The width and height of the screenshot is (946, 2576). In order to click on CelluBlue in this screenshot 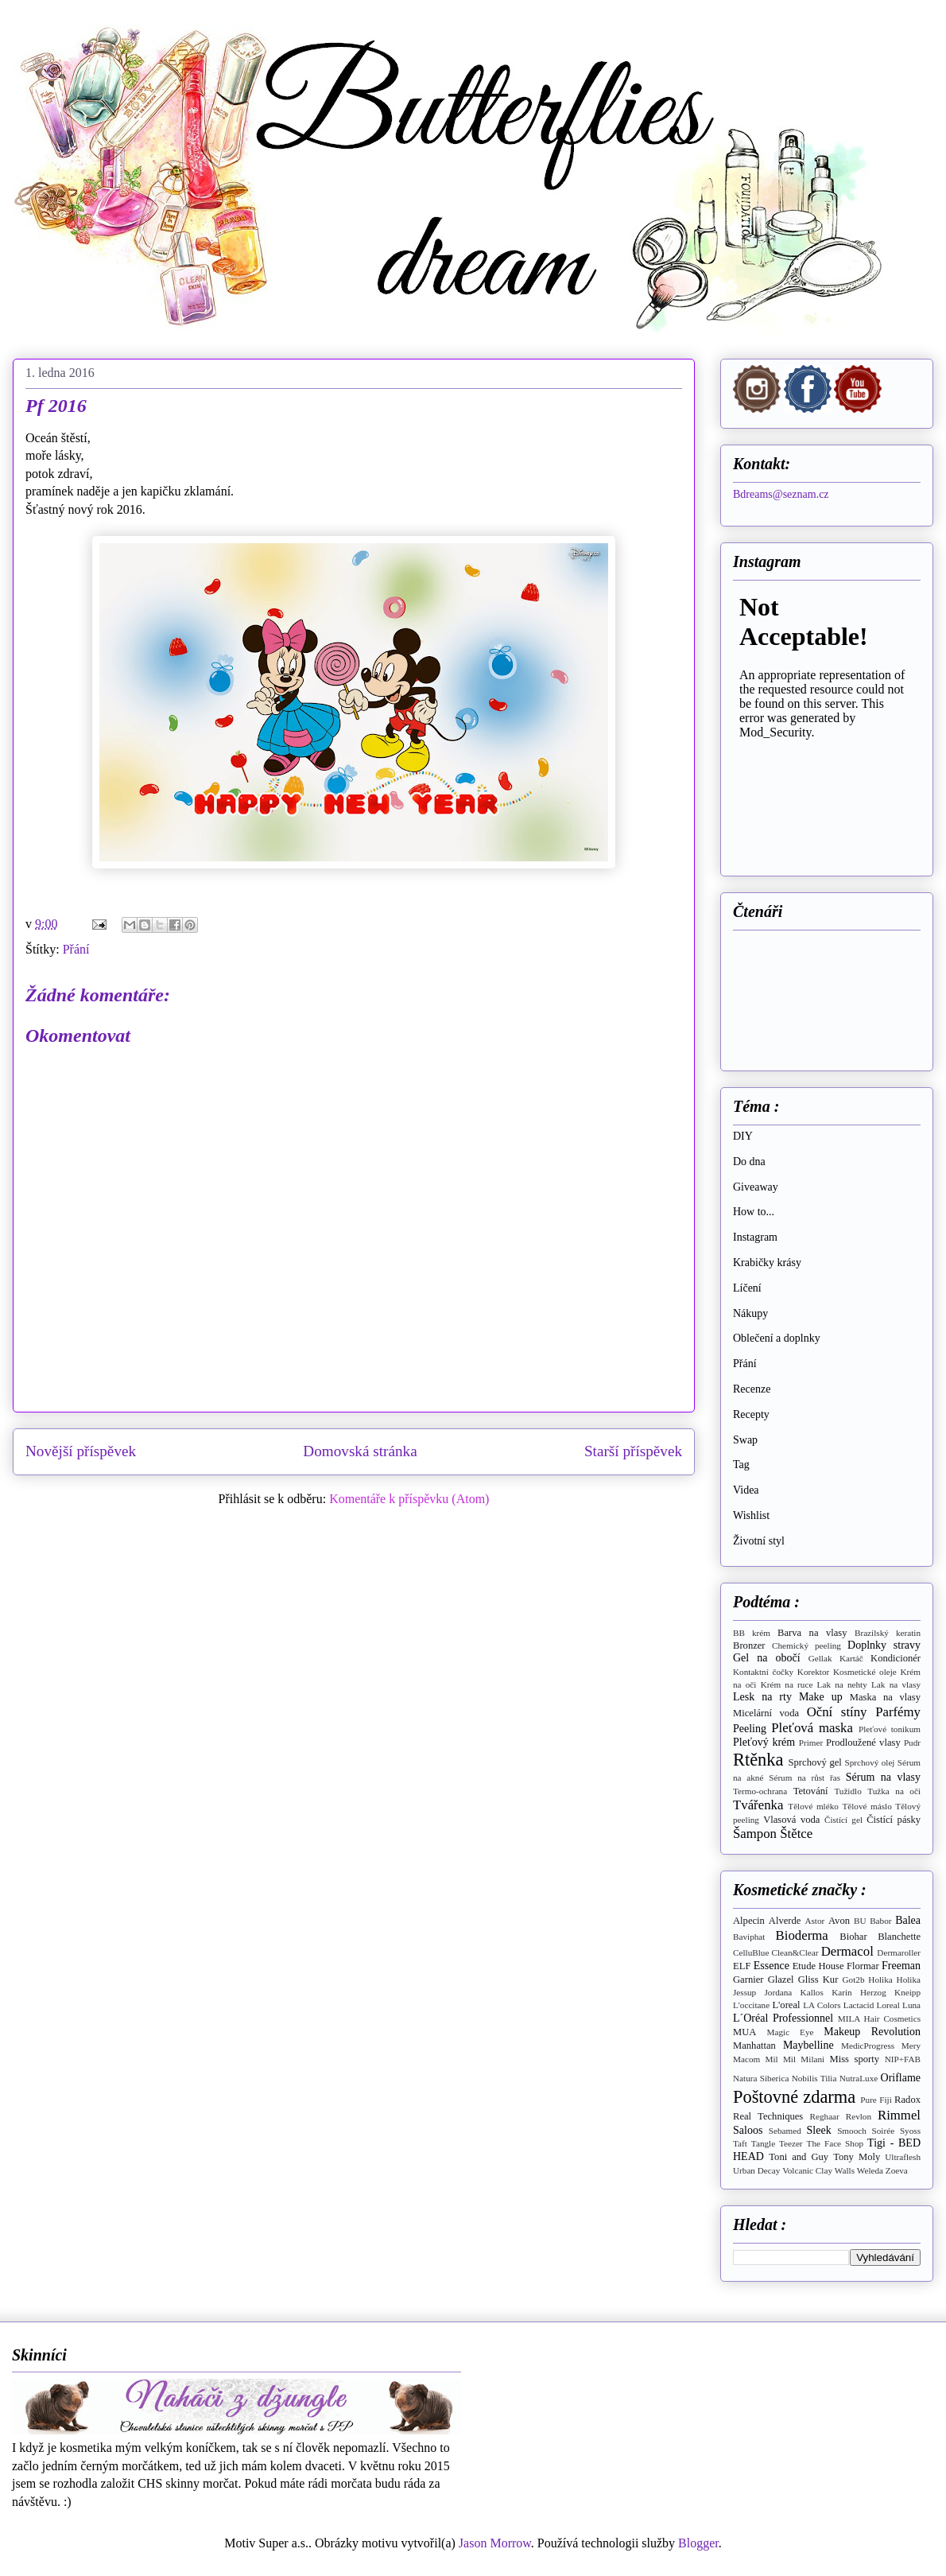, I will do `click(751, 1952)`.